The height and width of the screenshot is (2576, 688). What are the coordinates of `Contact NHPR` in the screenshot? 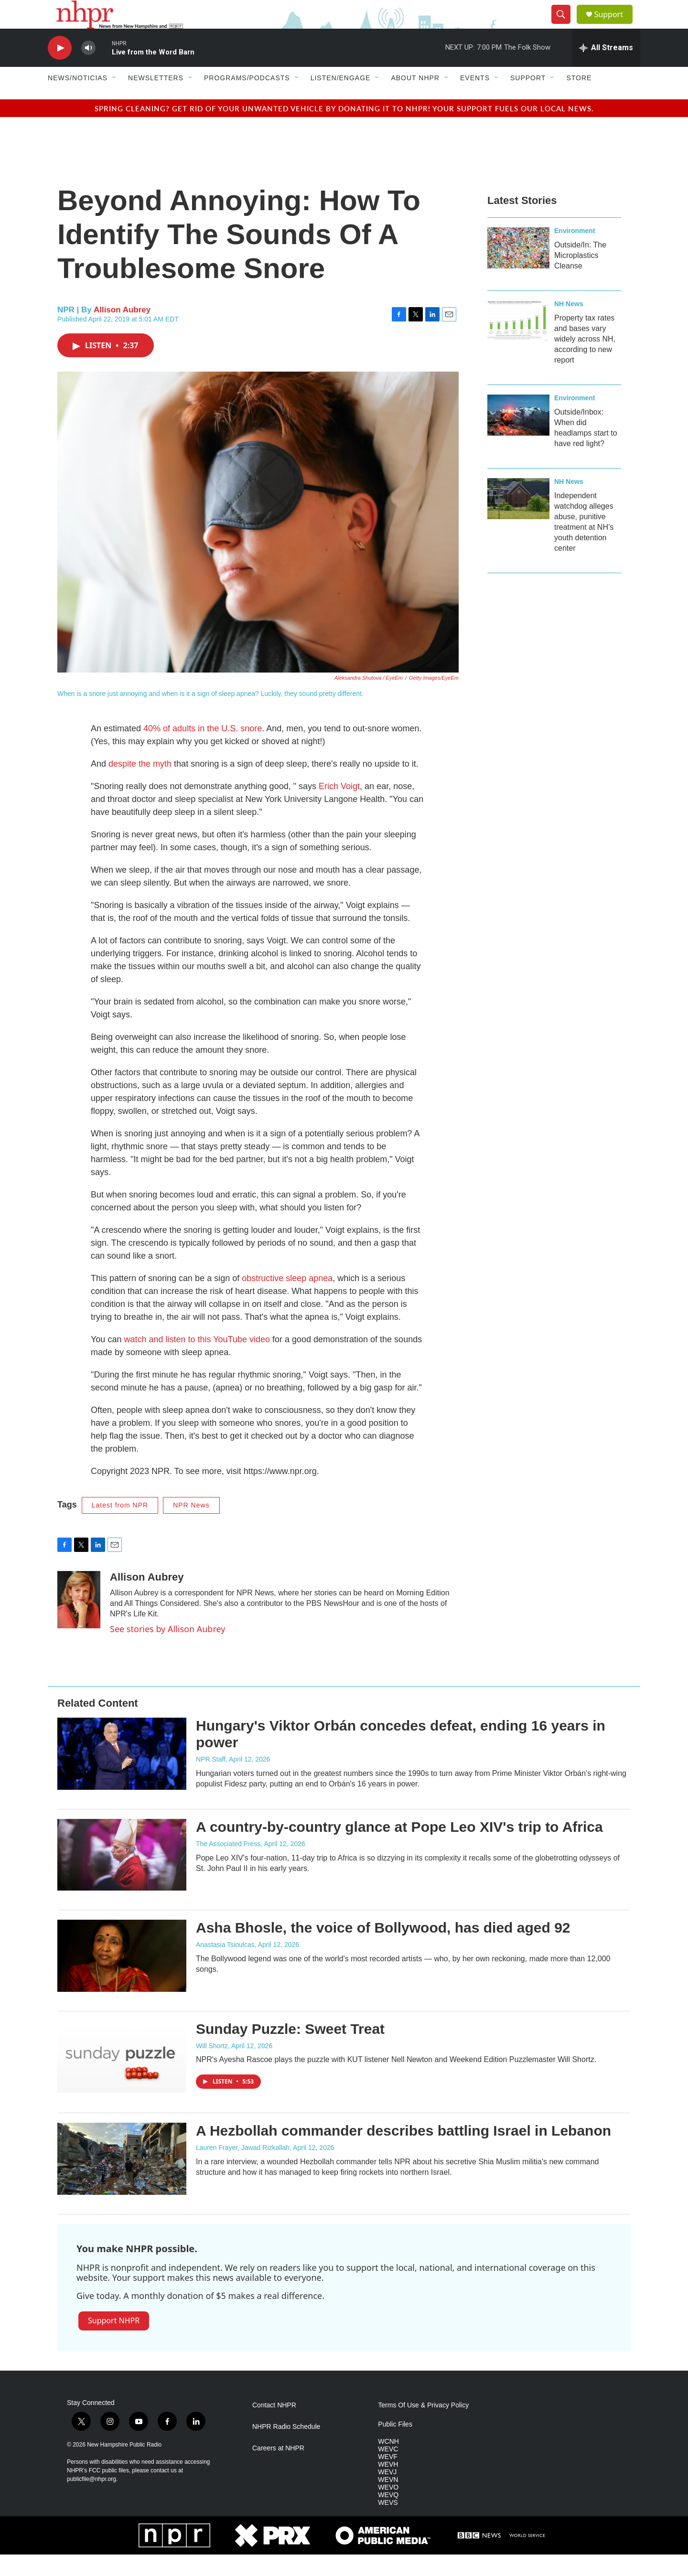 It's located at (274, 2426).